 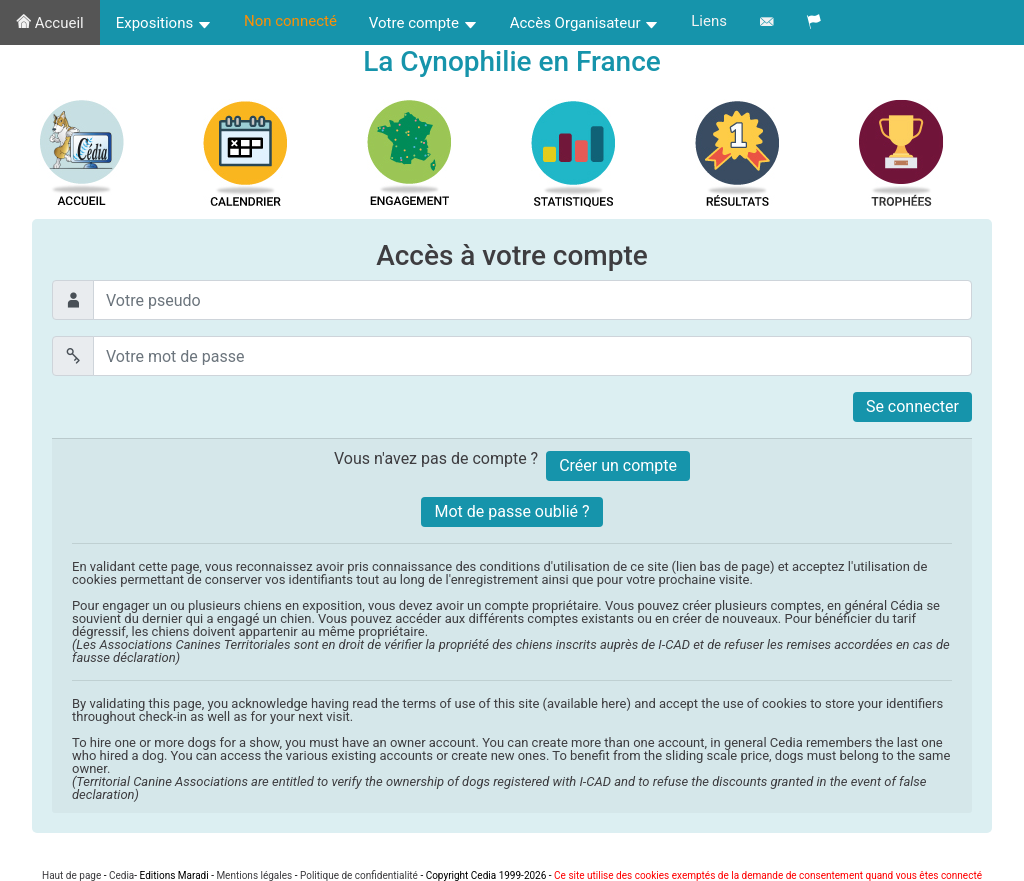 What do you see at coordinates (585, 23) in the screenshot?
I see `Accès Organisateur` at bounding box center [585, 23].